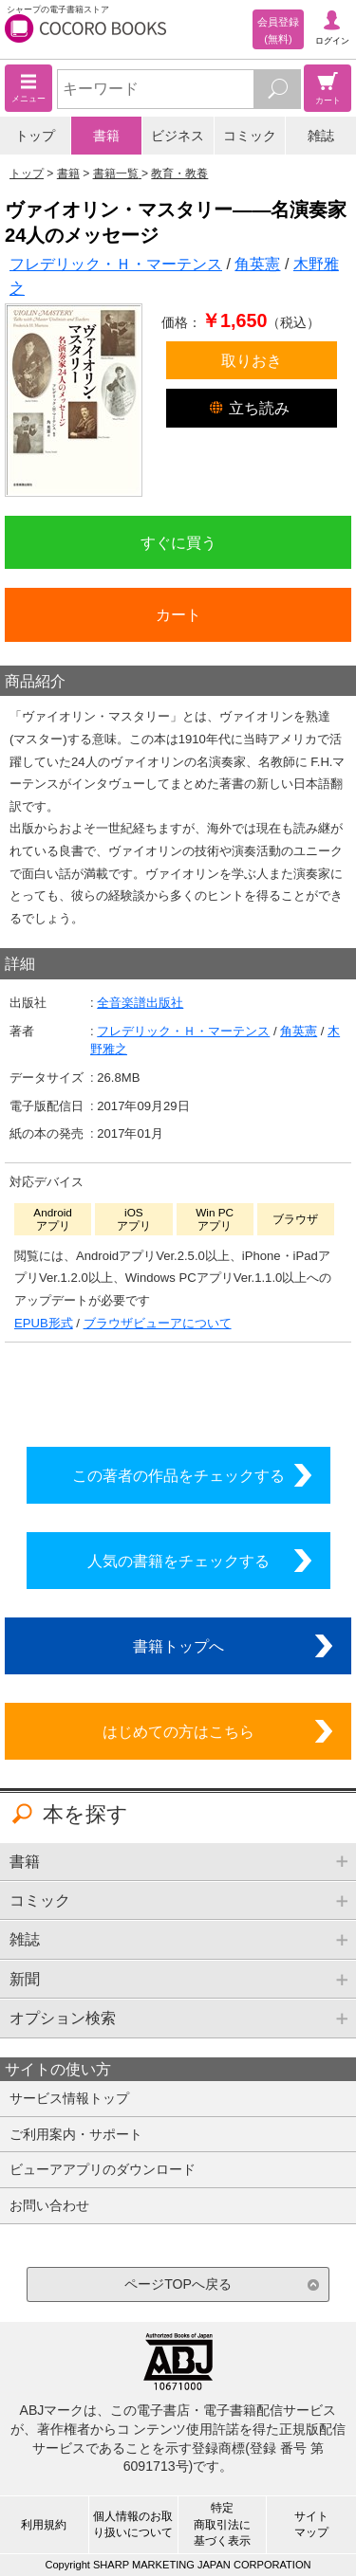 This screenshot has width=356, height=2576. I want to click on はじめての方はこちら, so click(178, 1731).